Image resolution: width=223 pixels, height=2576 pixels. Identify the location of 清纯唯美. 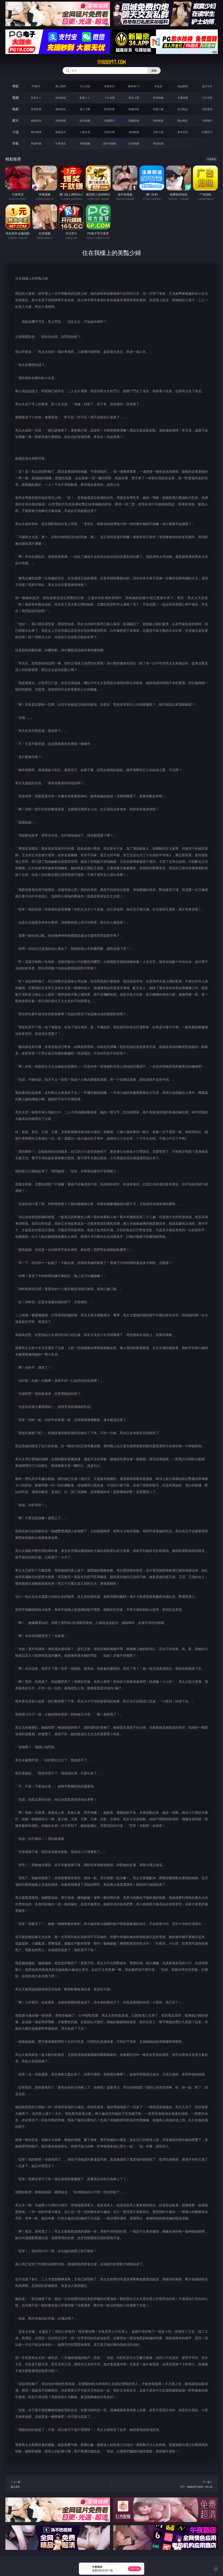
(158, 120).